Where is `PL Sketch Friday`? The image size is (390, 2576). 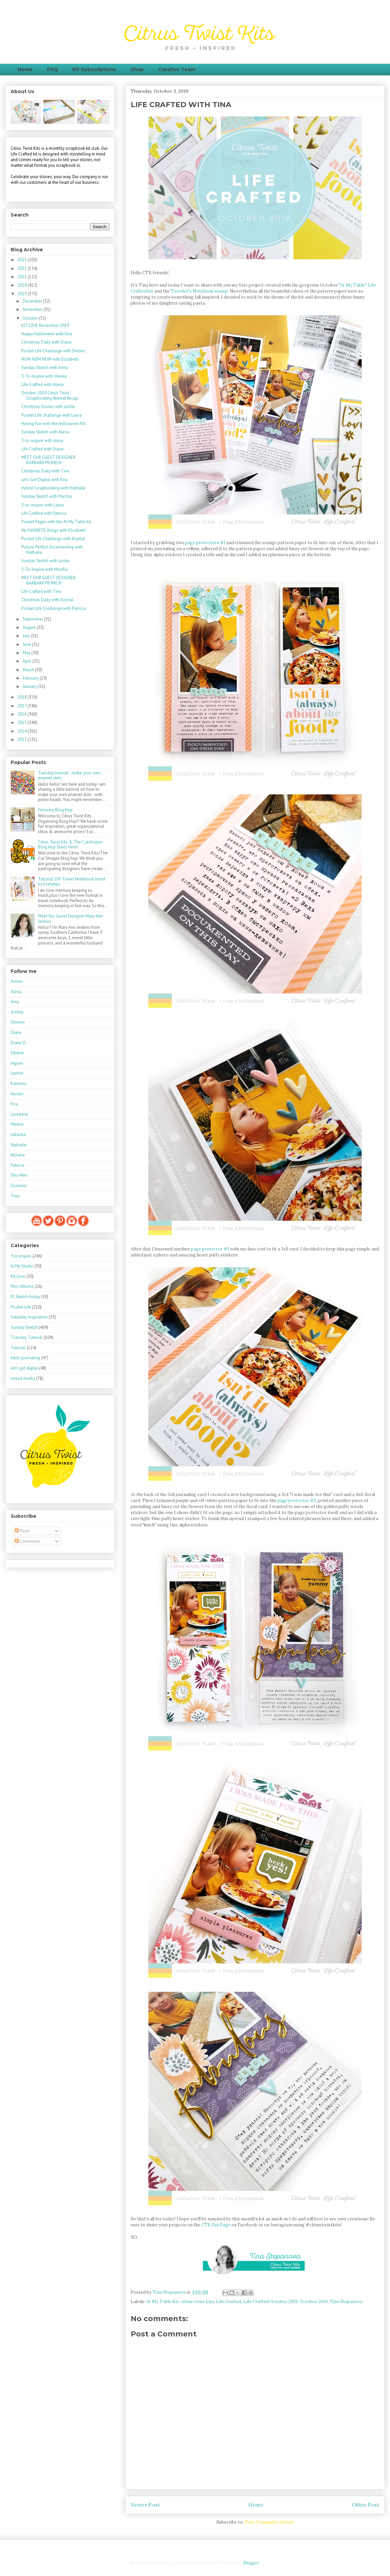 PL Sketch Friday is located at coordinates (25, 1297).